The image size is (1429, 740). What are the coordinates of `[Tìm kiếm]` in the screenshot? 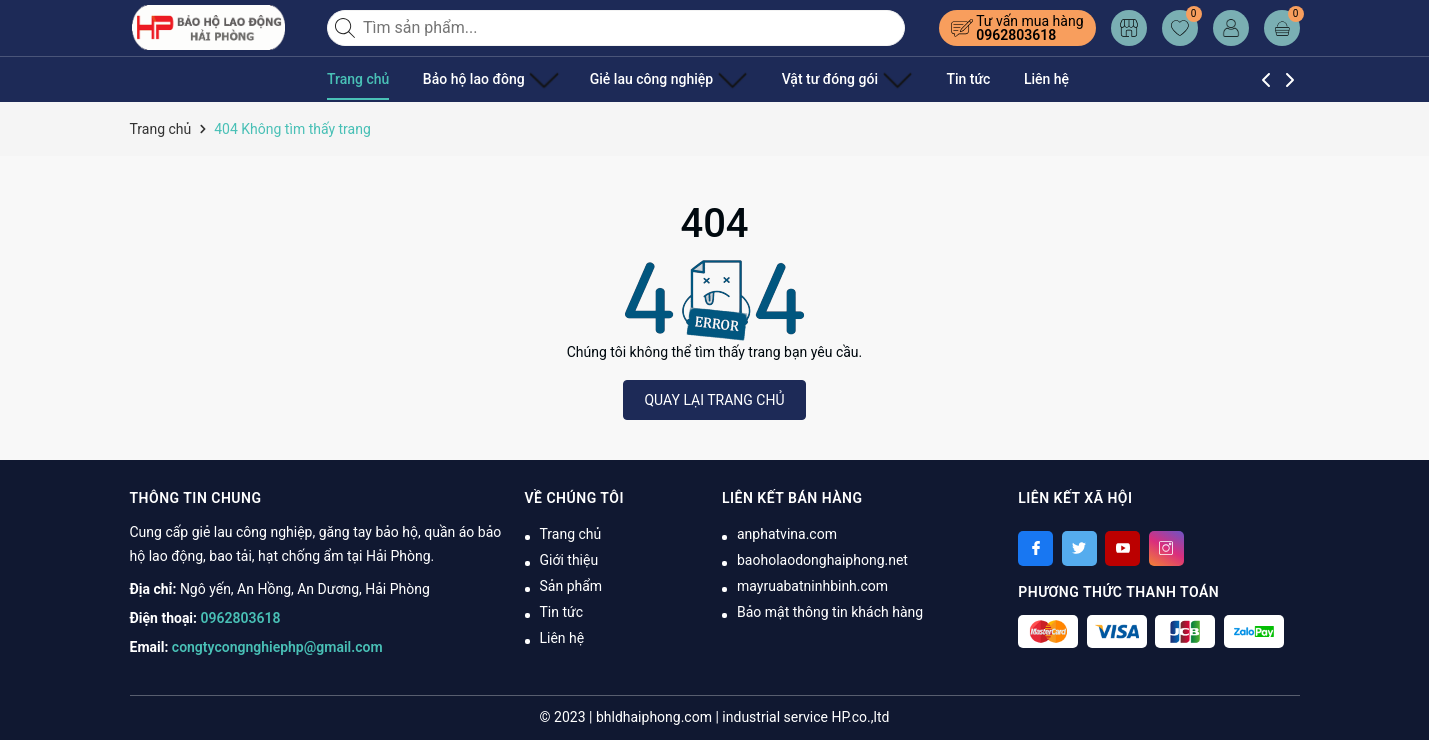 It's located at (347, 28).